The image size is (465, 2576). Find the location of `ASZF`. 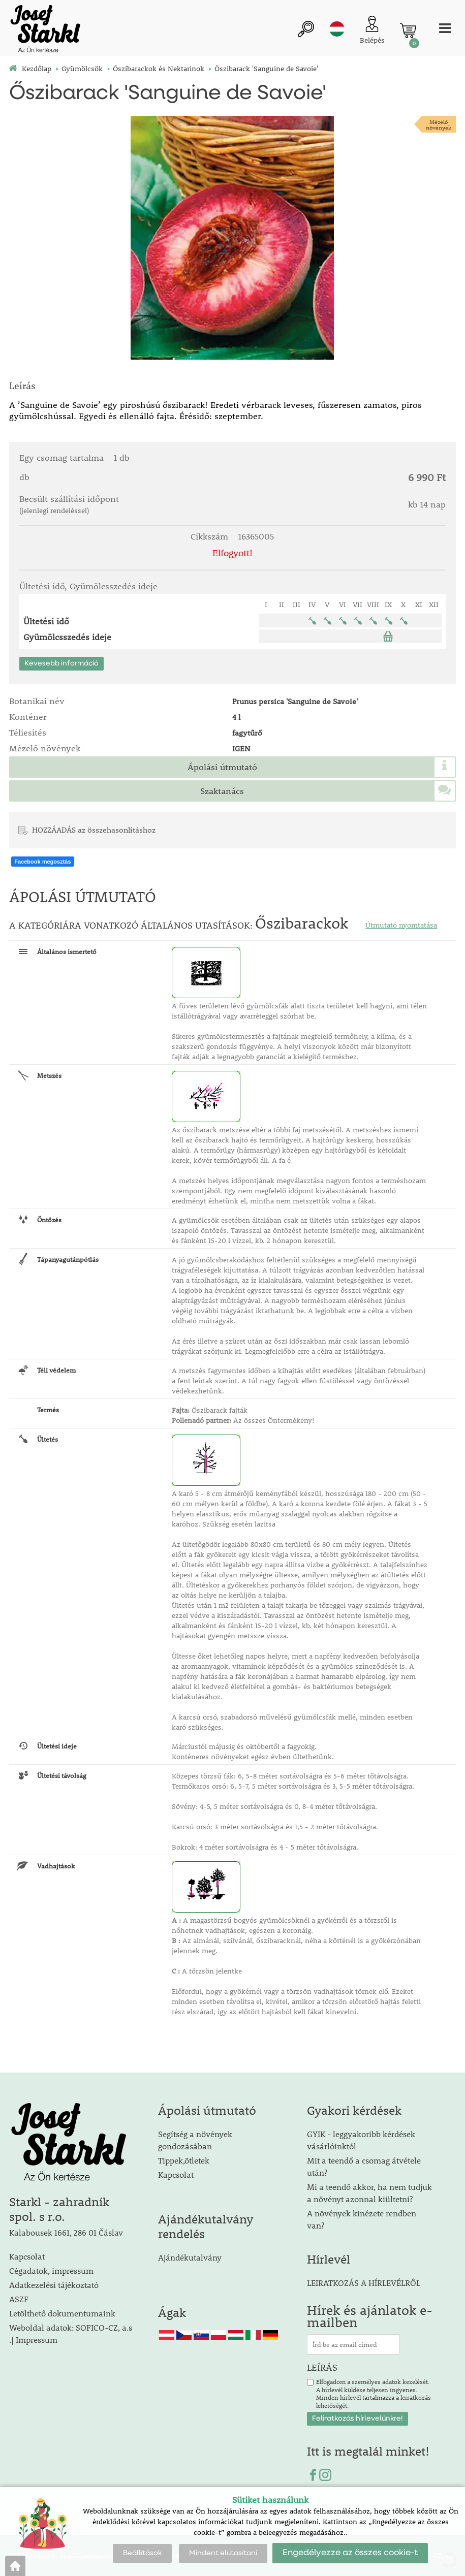

ASZF is located at coordinates (18, 2299).